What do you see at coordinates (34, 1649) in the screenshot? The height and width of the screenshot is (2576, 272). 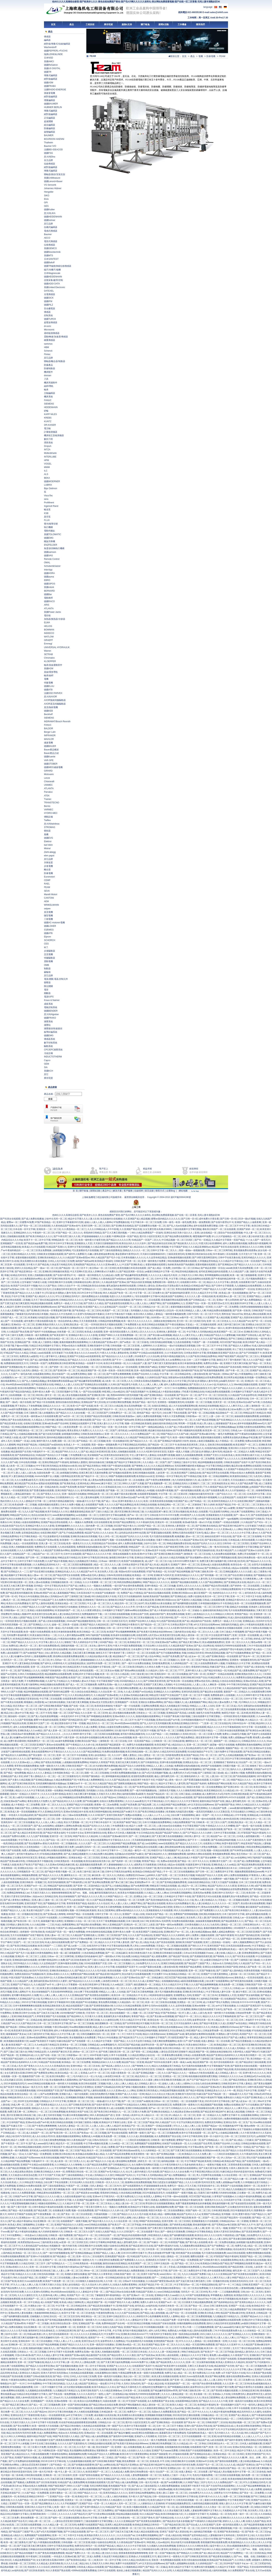 I see `美女在线亚洲国产` at bounding box center [34, 1649].